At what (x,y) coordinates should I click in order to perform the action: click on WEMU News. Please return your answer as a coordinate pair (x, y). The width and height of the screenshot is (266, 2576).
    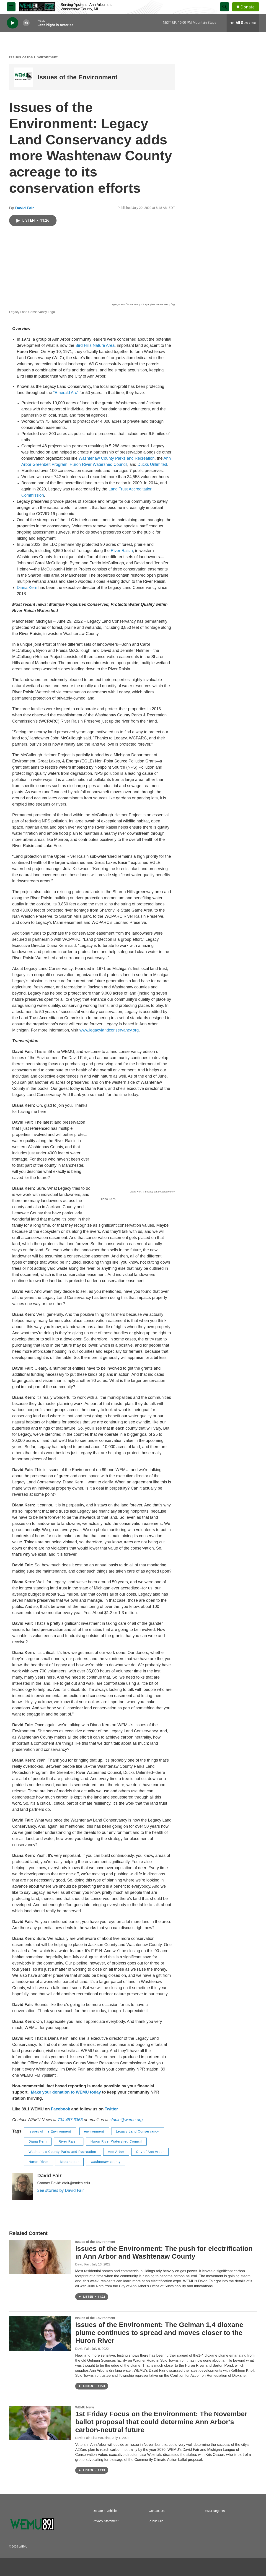
    Looking at the image, I should click on (85, 2407).